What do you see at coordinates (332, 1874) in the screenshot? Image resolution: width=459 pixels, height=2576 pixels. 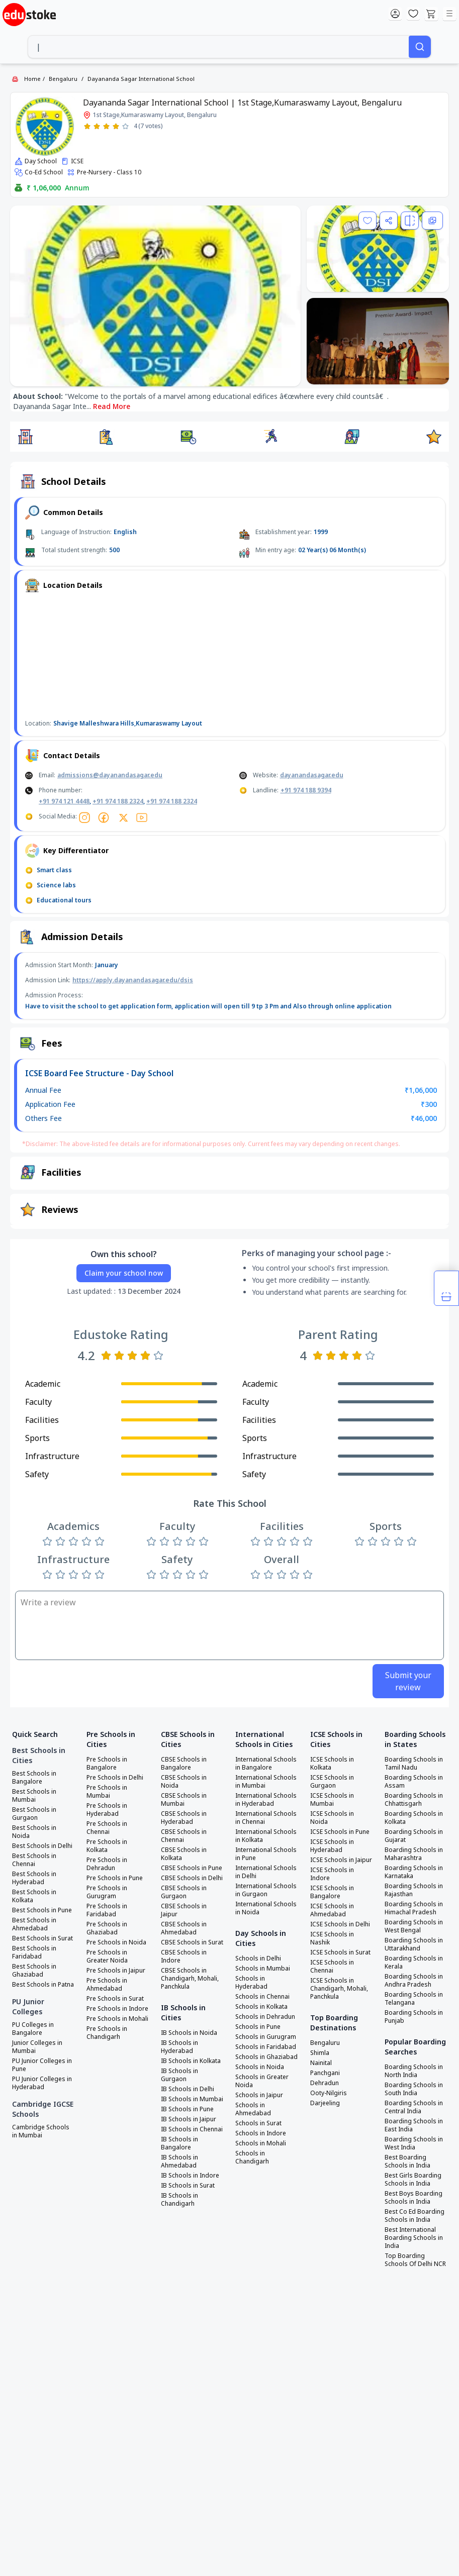 I see `ICSE Schools in Indore` at bounding box center [332, 1874].